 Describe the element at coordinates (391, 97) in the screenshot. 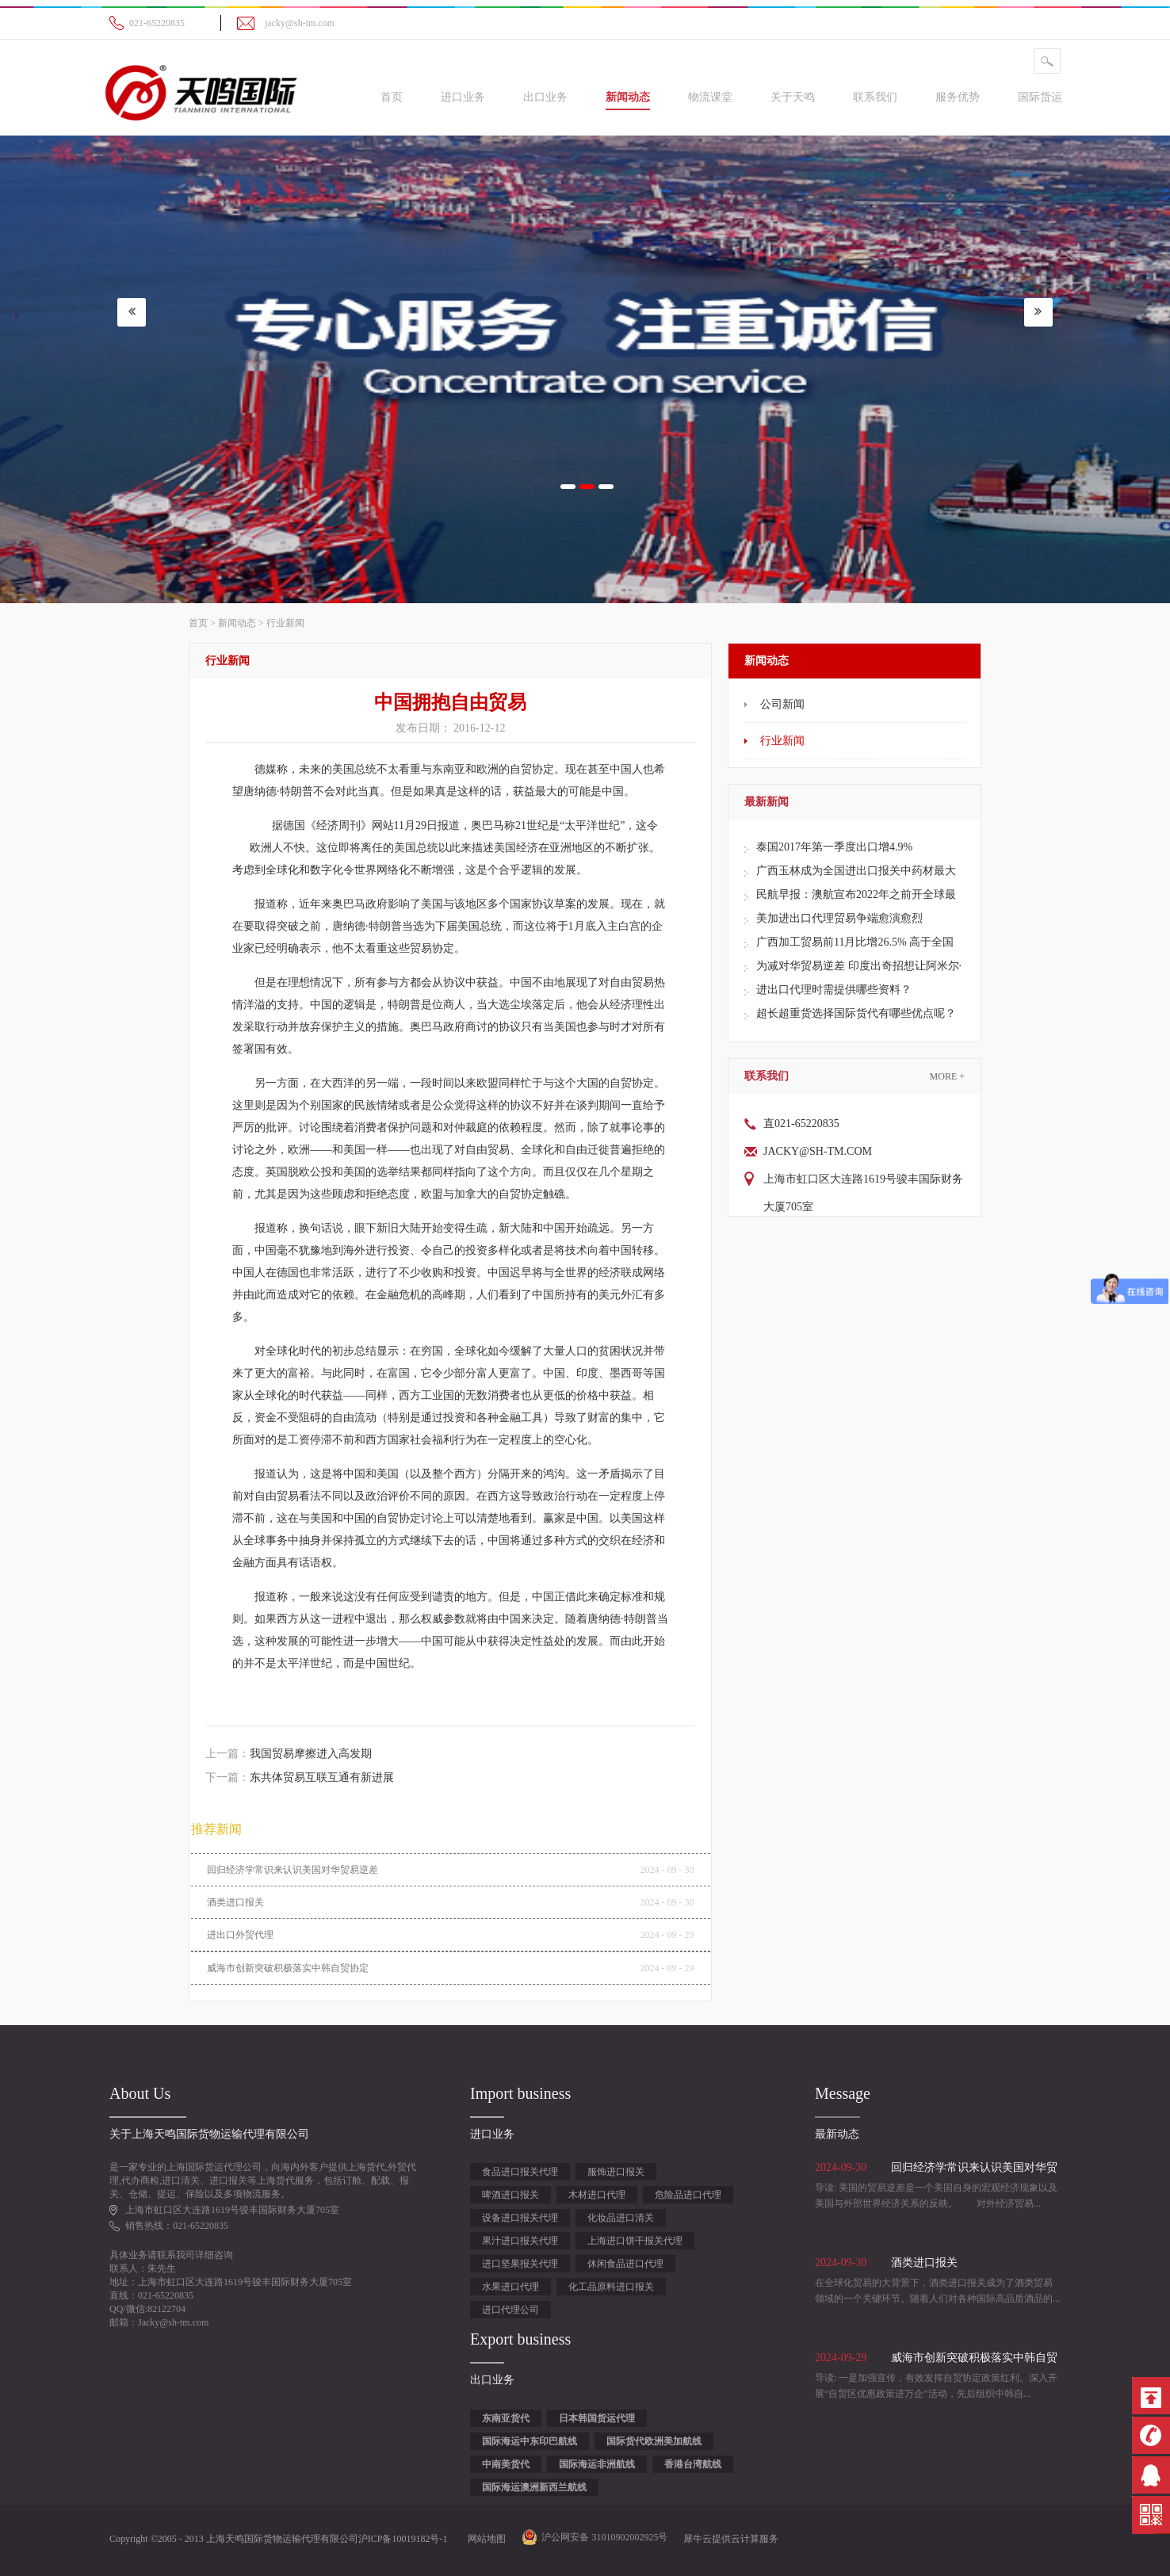

I see `首页` at that location.